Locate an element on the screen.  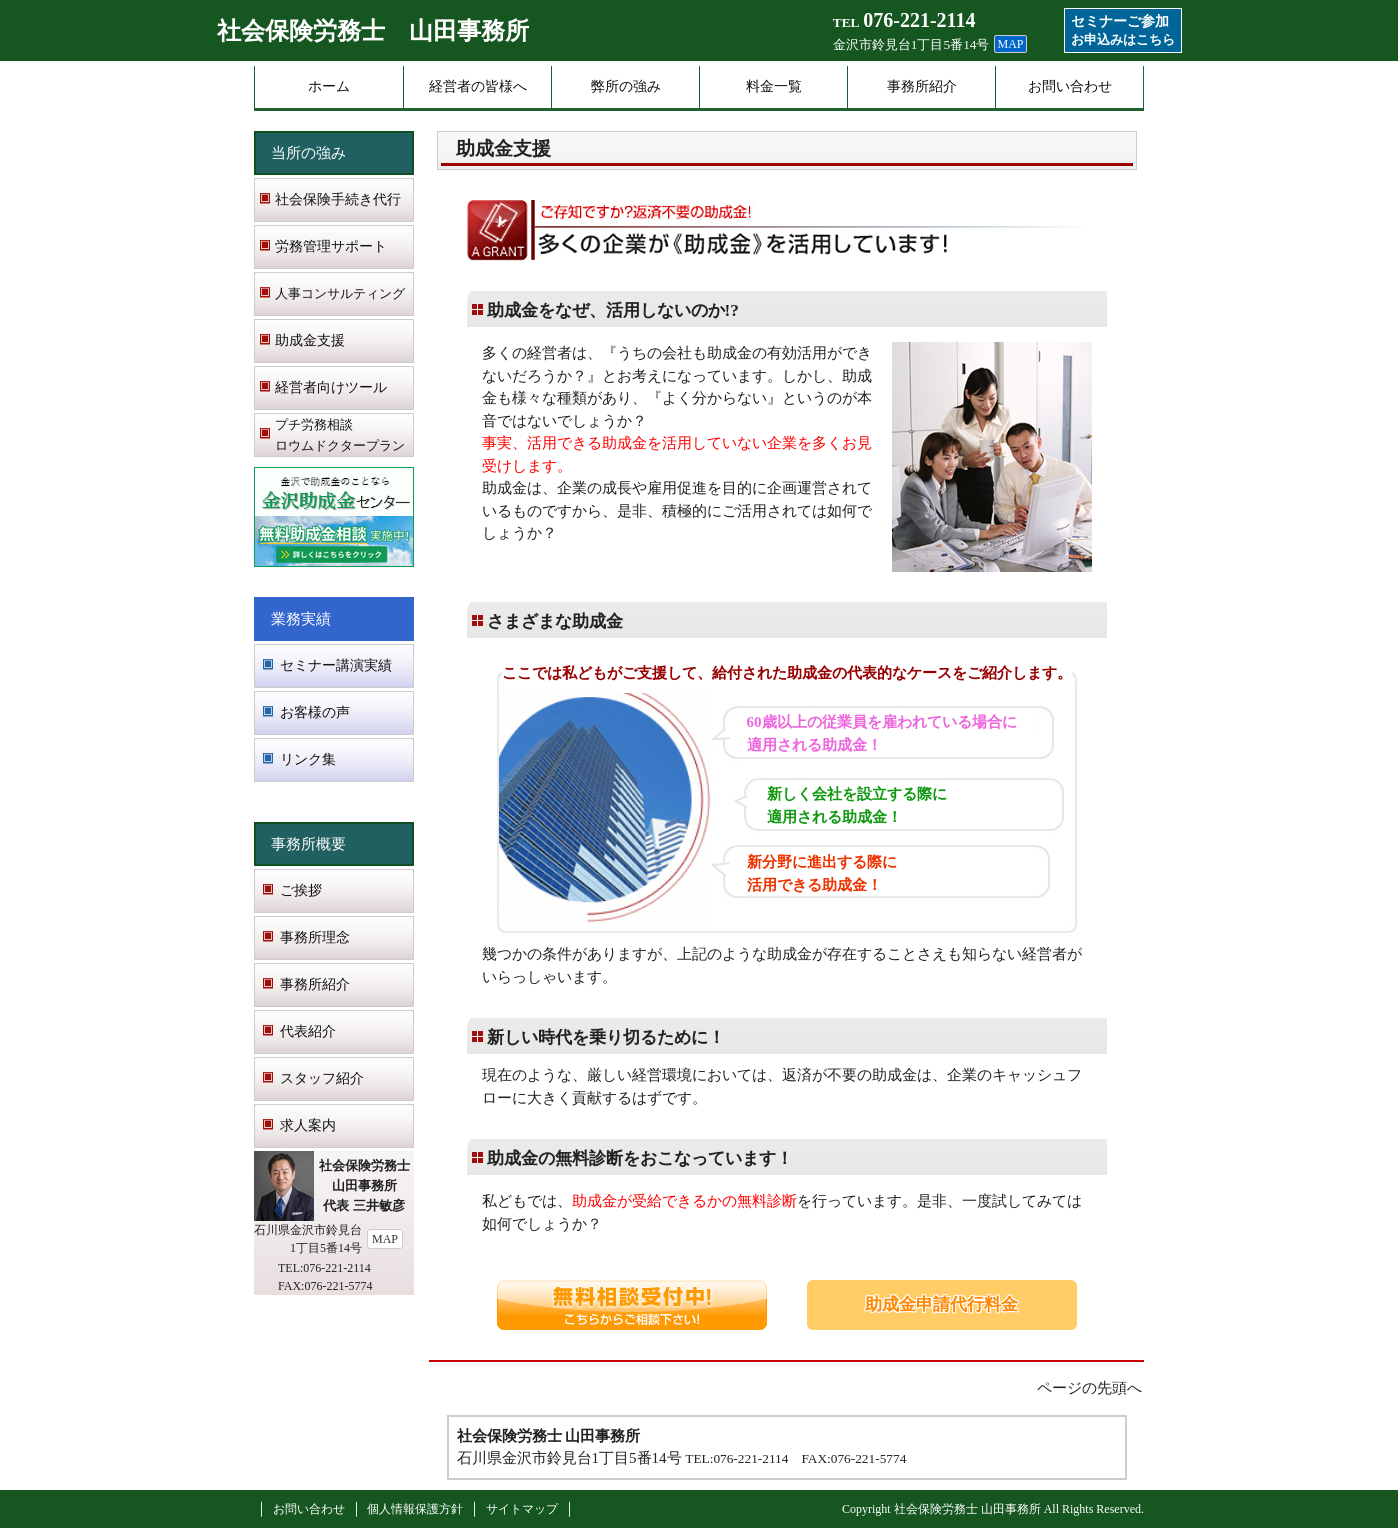
助成金支援 is located at coordinates (310, 340).